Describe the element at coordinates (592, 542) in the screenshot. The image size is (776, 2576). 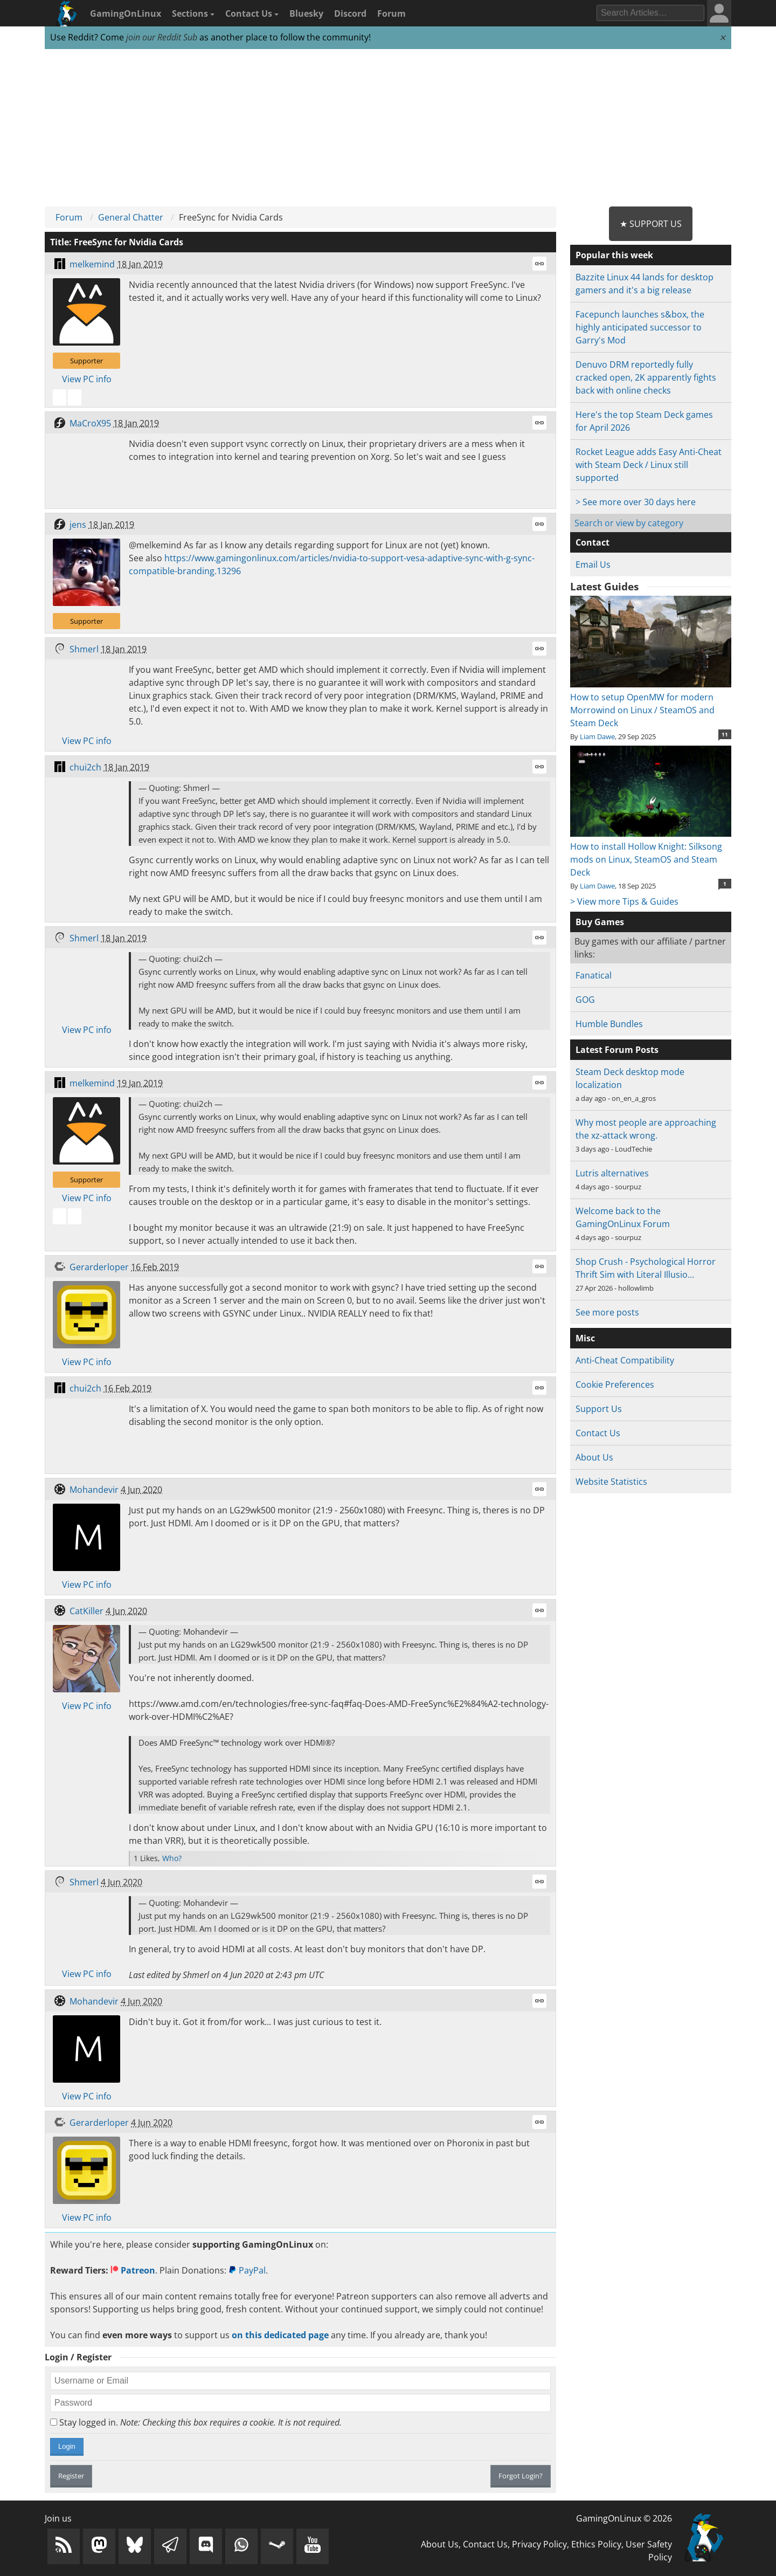
I see `Contact` at that location.